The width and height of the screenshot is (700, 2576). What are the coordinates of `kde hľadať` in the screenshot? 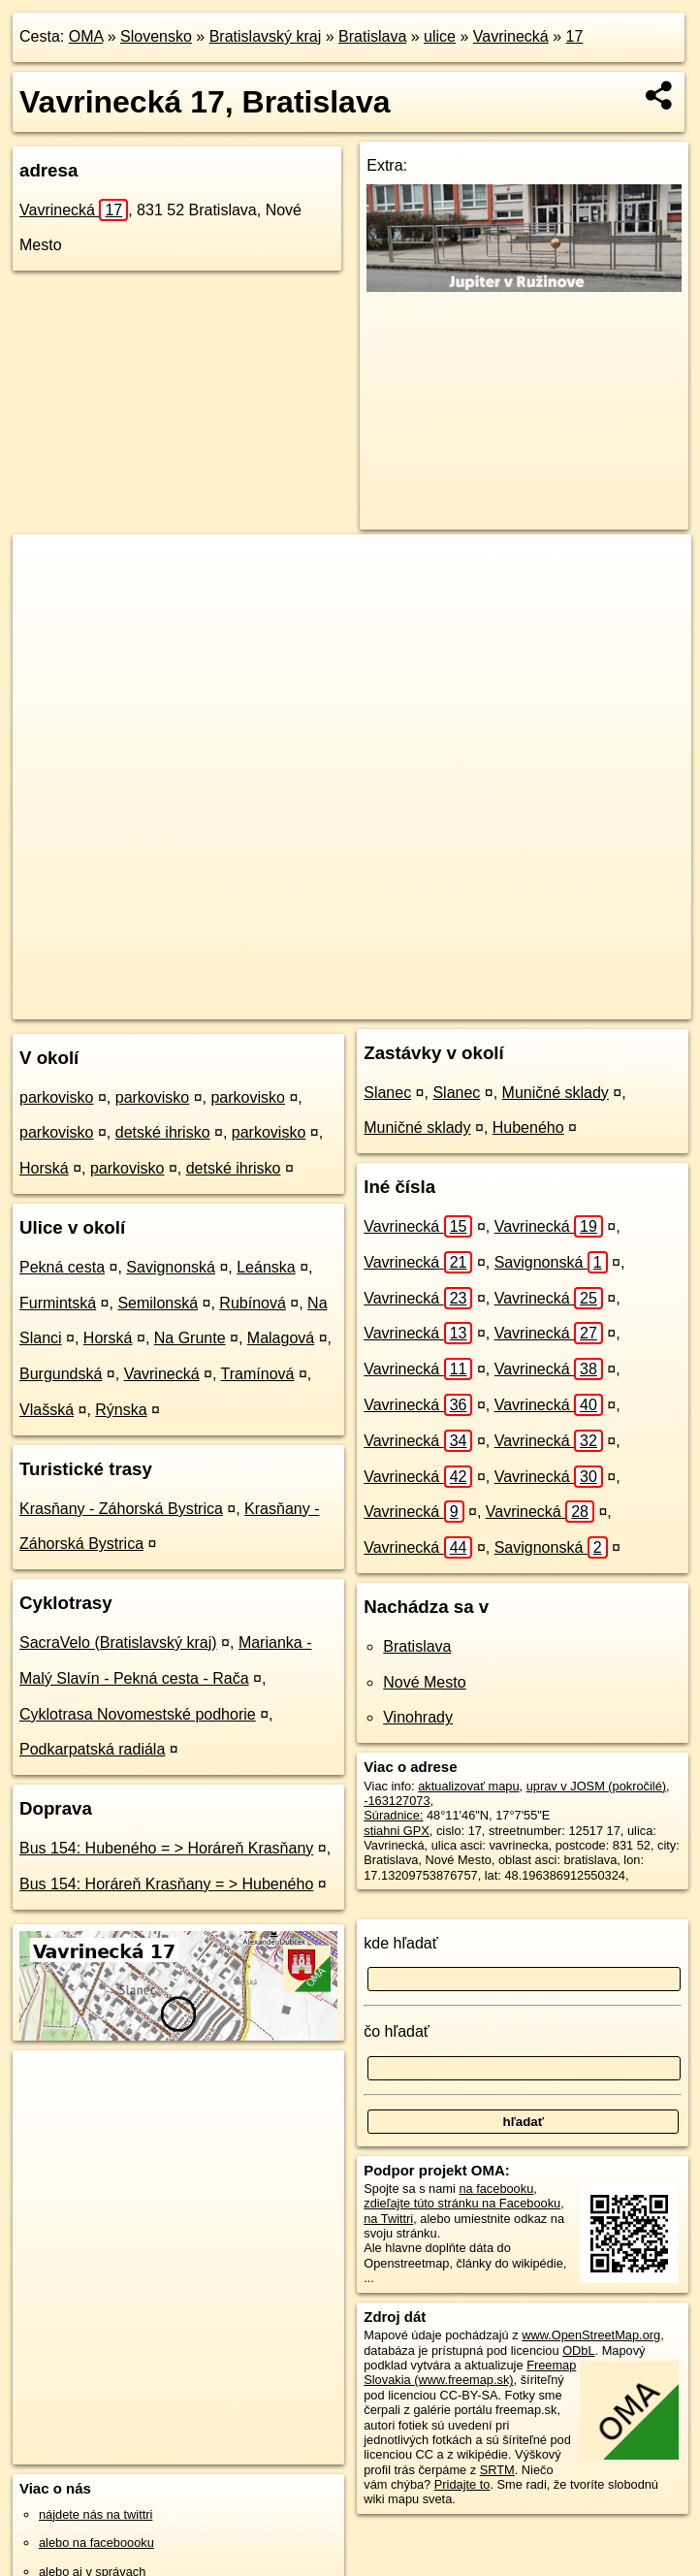 It's located at (401, 1943).